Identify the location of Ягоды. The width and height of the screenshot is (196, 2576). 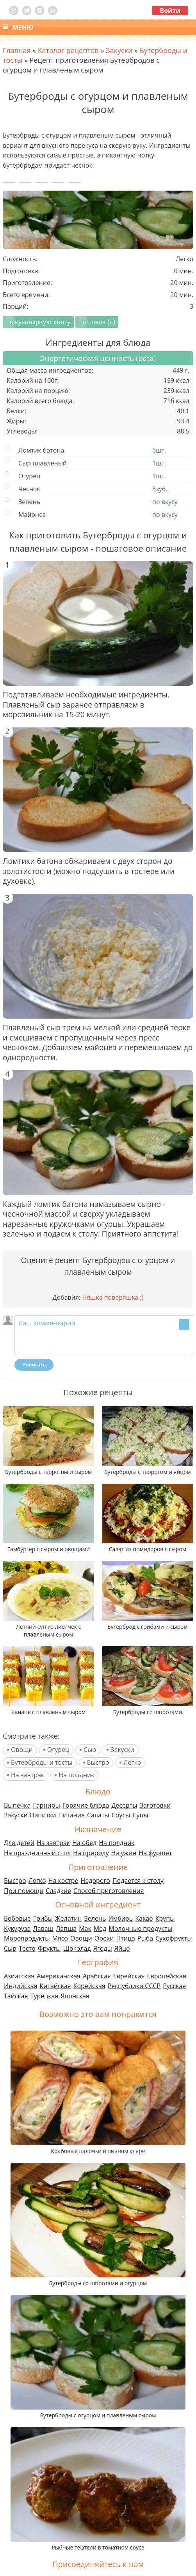
(102, 1948).